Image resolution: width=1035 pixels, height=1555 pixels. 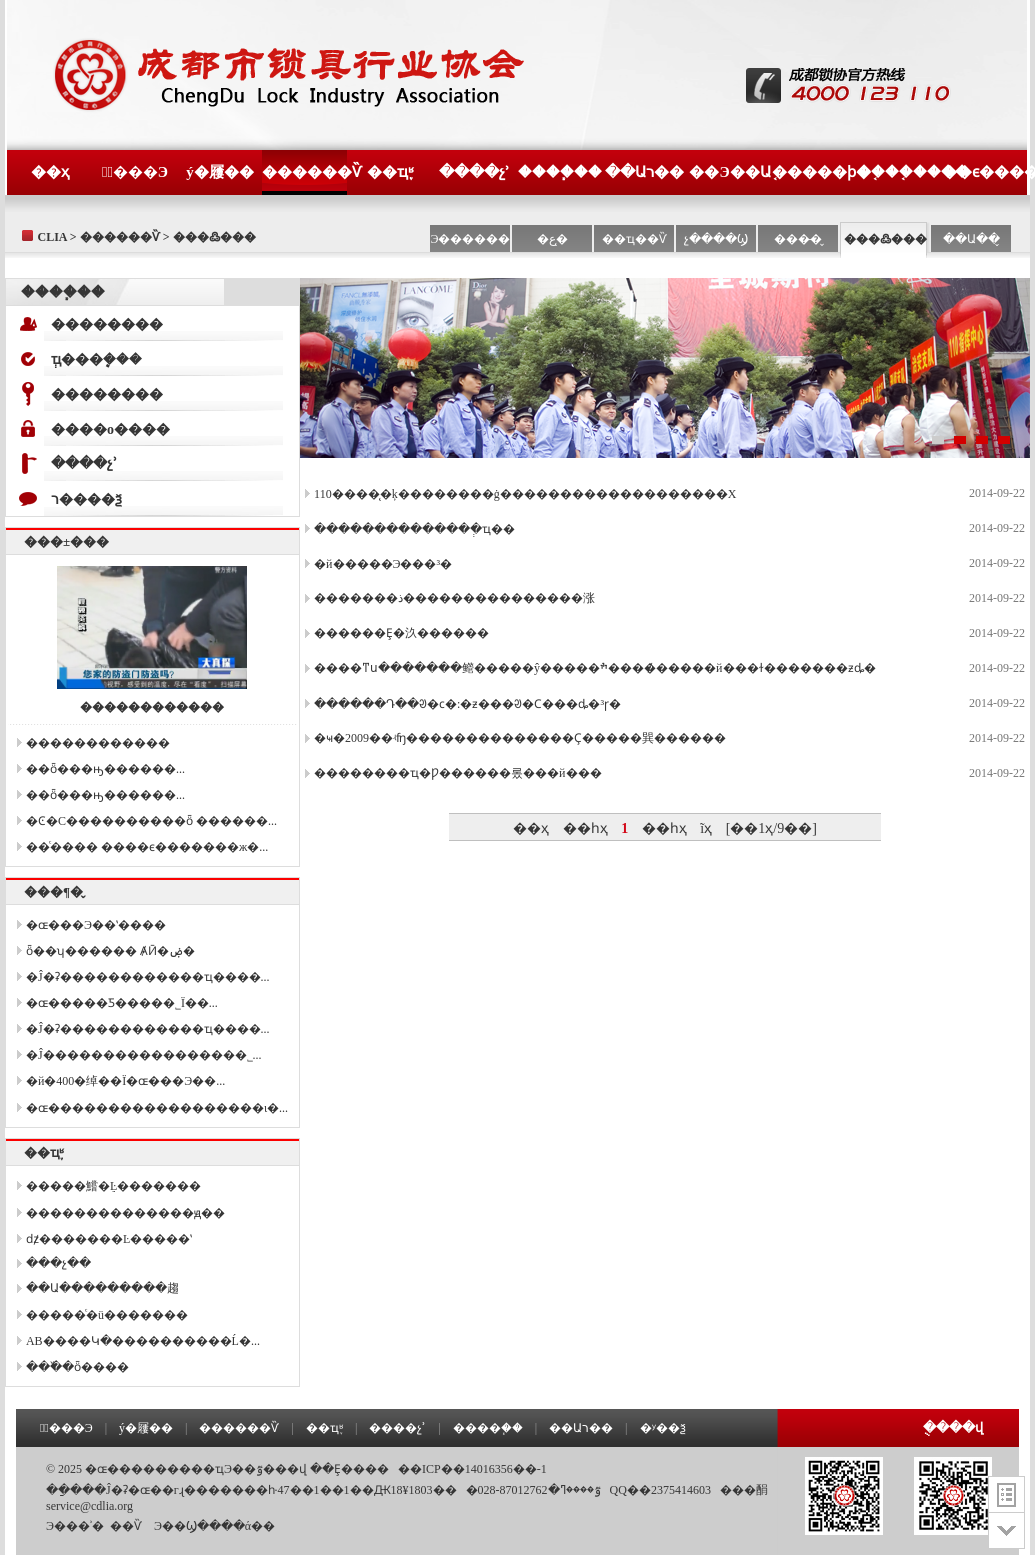 What do you see at coordinates (77, 1367) in the screenshot?
I see `���߰�ȫ����` at bounding box center [77, 1367].